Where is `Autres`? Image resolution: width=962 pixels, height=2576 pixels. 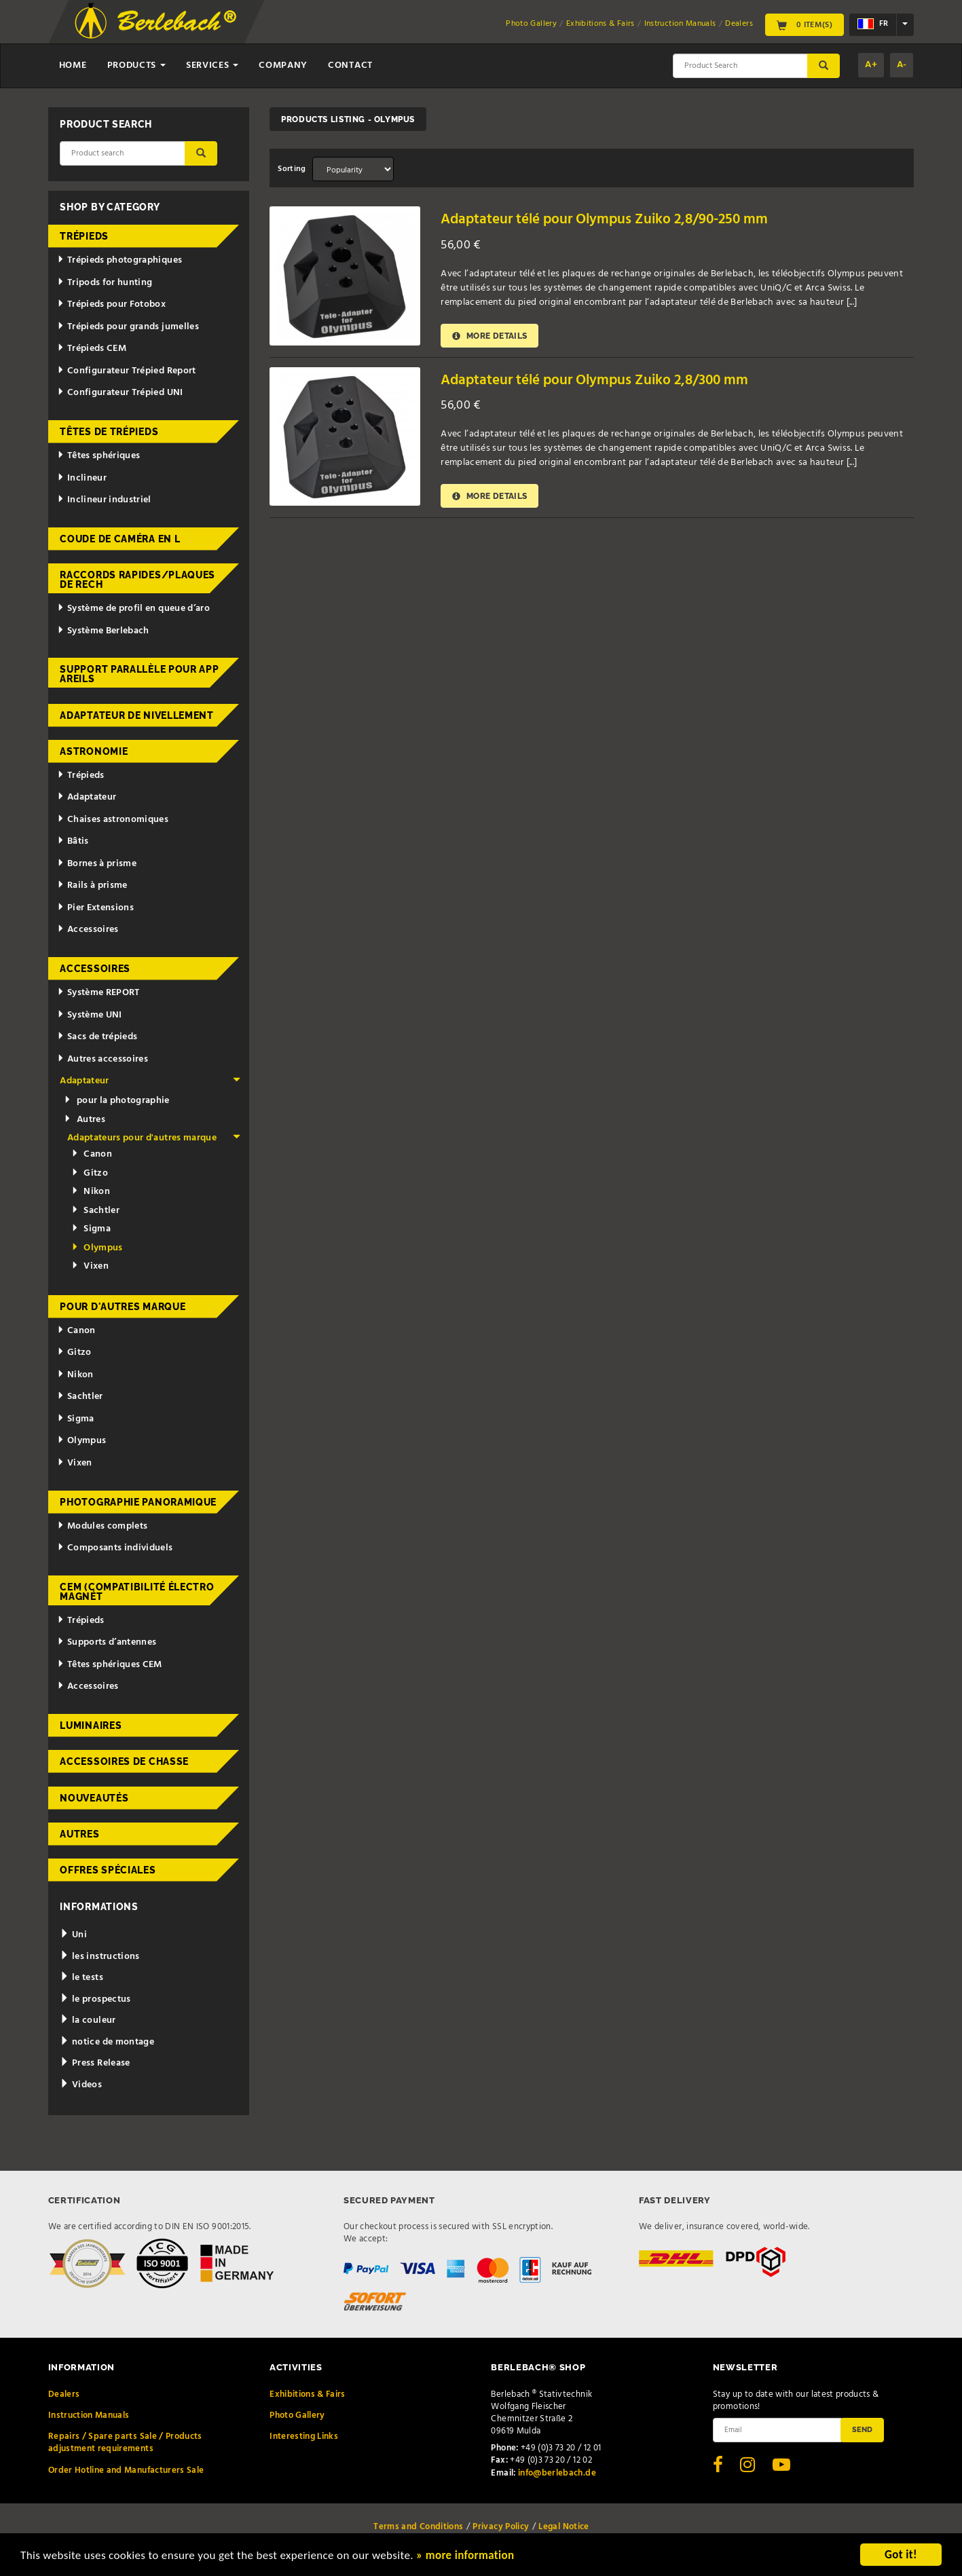
Autres is located at coordinates (84, 1119).